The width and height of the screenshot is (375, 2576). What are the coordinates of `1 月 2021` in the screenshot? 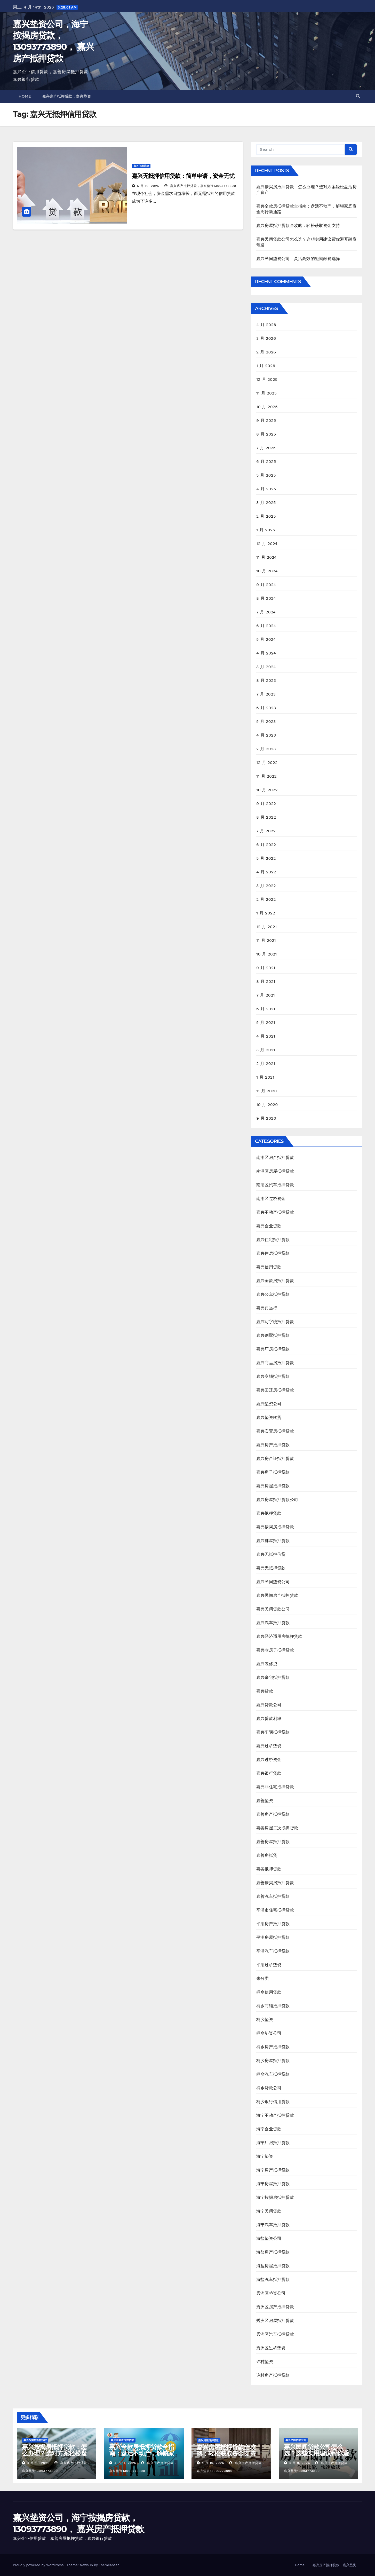 It's located at (265, 1077).